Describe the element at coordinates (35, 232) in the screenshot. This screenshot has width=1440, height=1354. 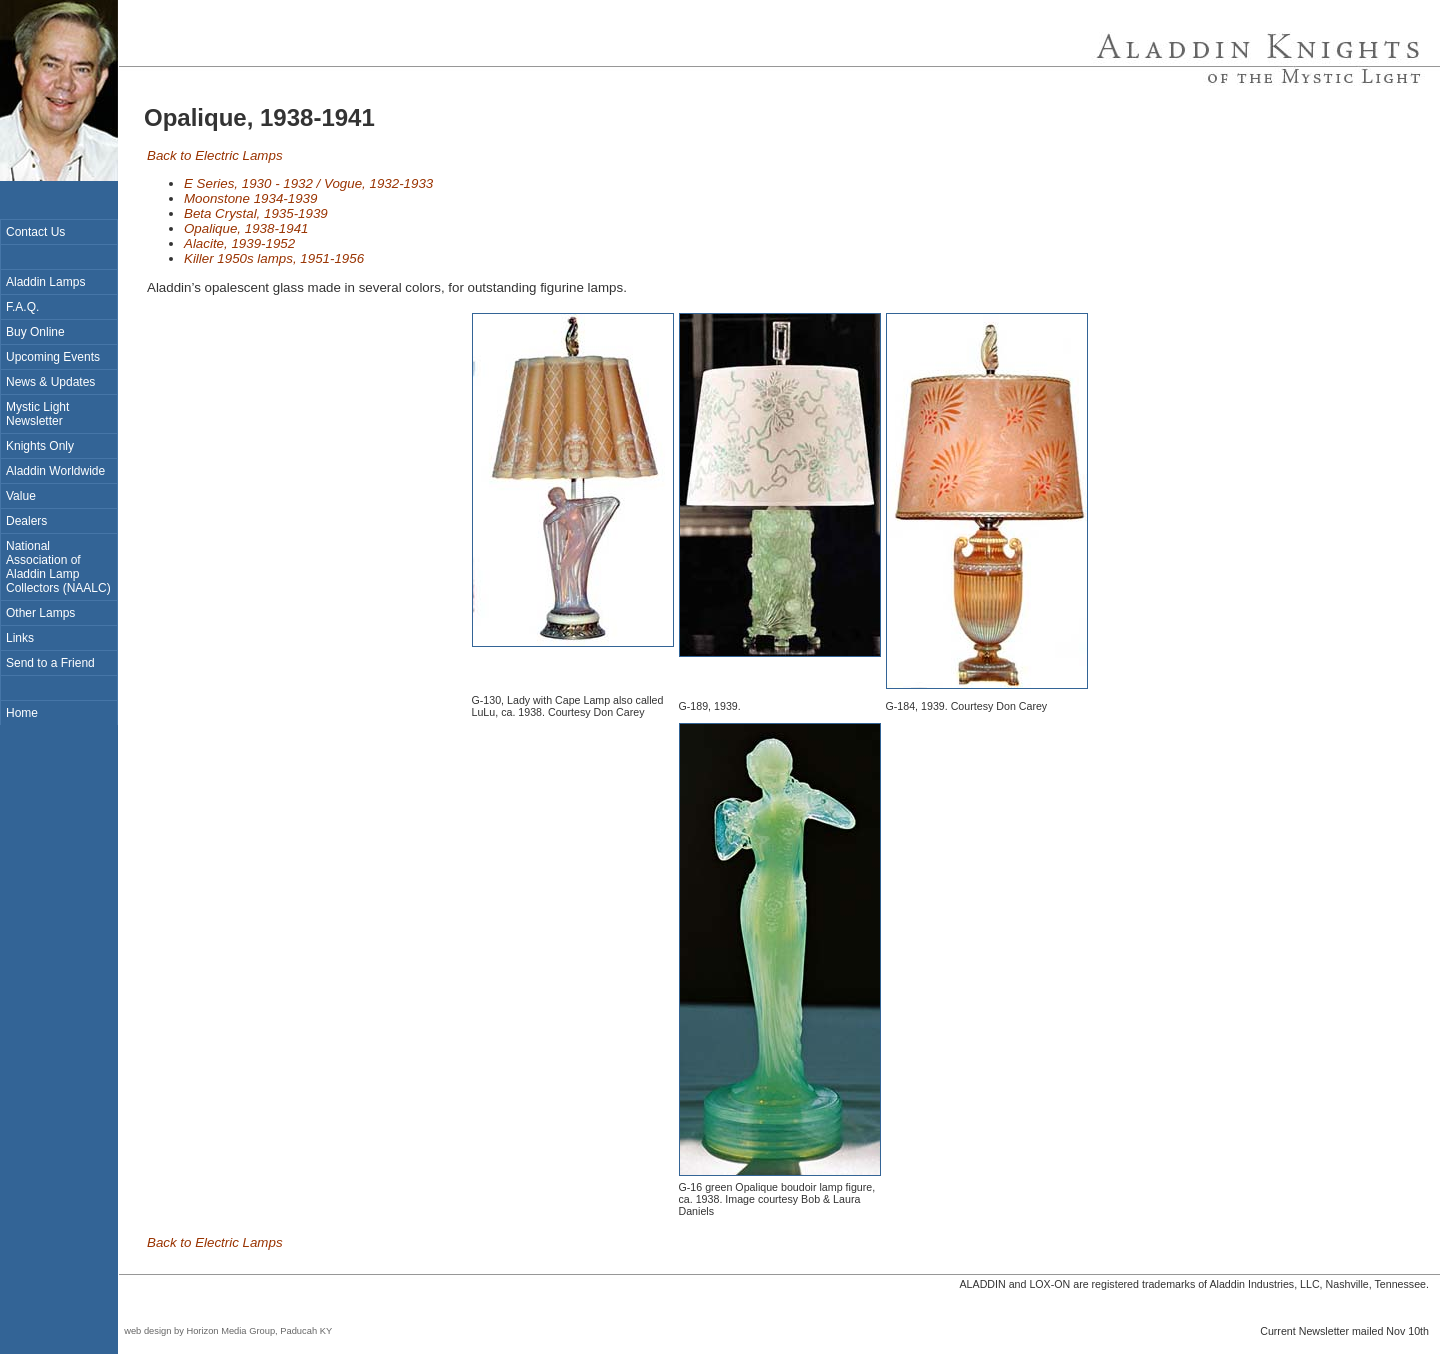
I see `Contact Us` at that location.